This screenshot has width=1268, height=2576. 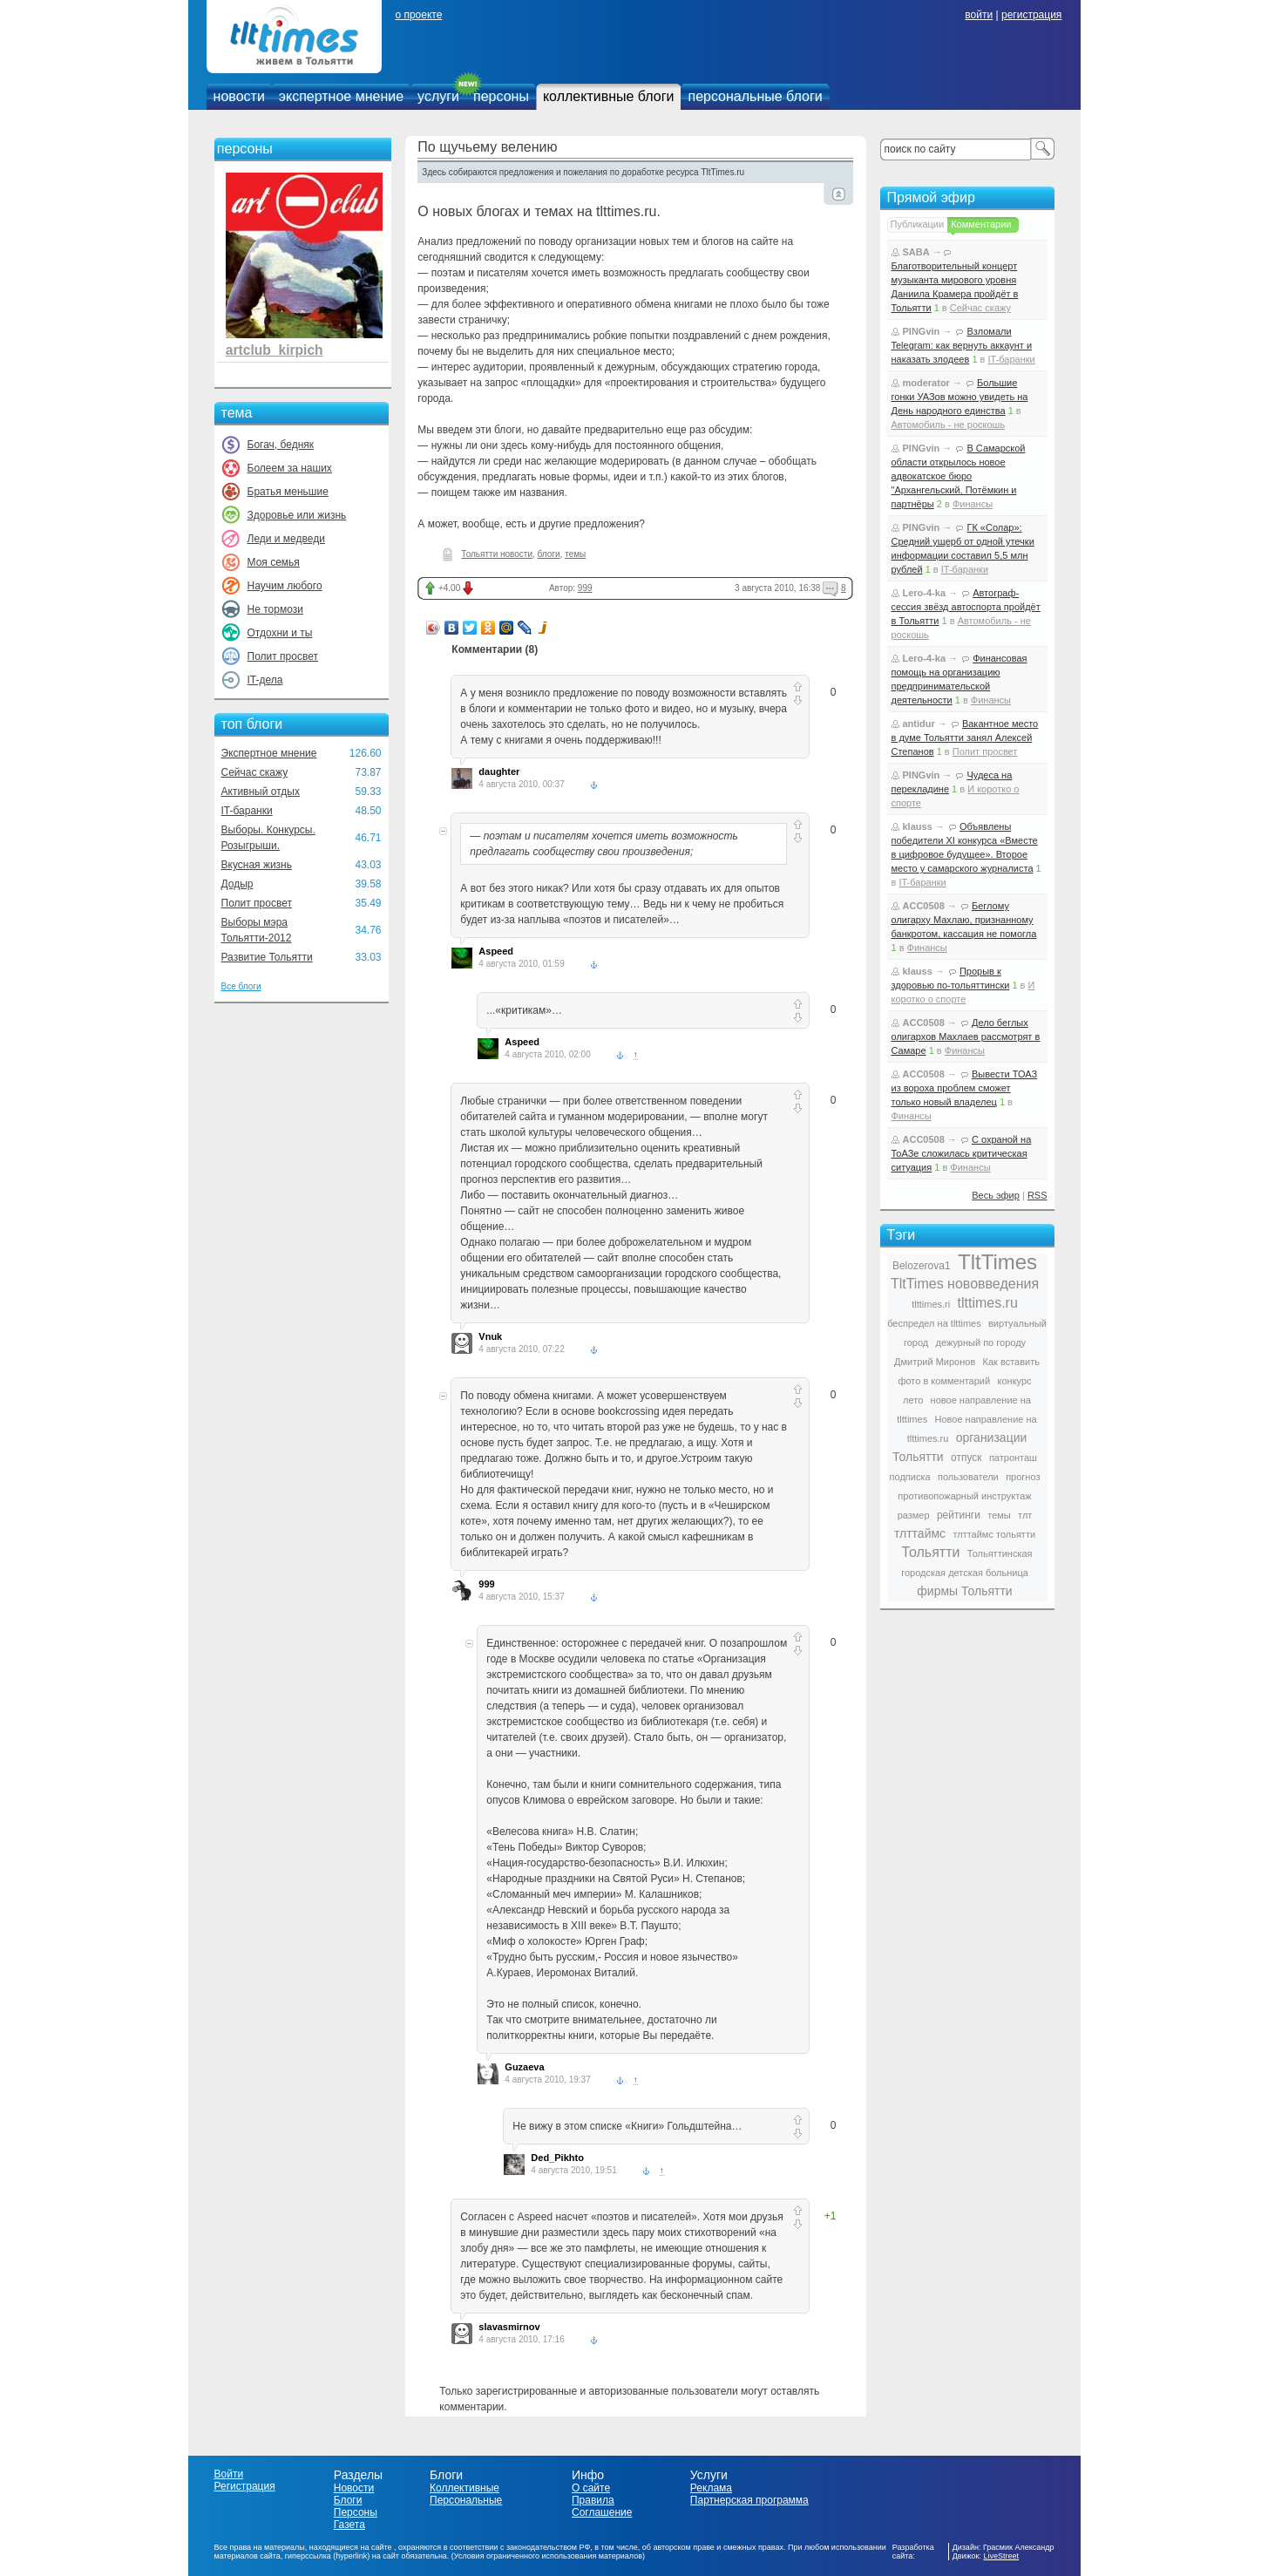 What do you see at coordinates (981, 224) in the screenshot?
I see `Комментарии` at bounding box center [981, 224].